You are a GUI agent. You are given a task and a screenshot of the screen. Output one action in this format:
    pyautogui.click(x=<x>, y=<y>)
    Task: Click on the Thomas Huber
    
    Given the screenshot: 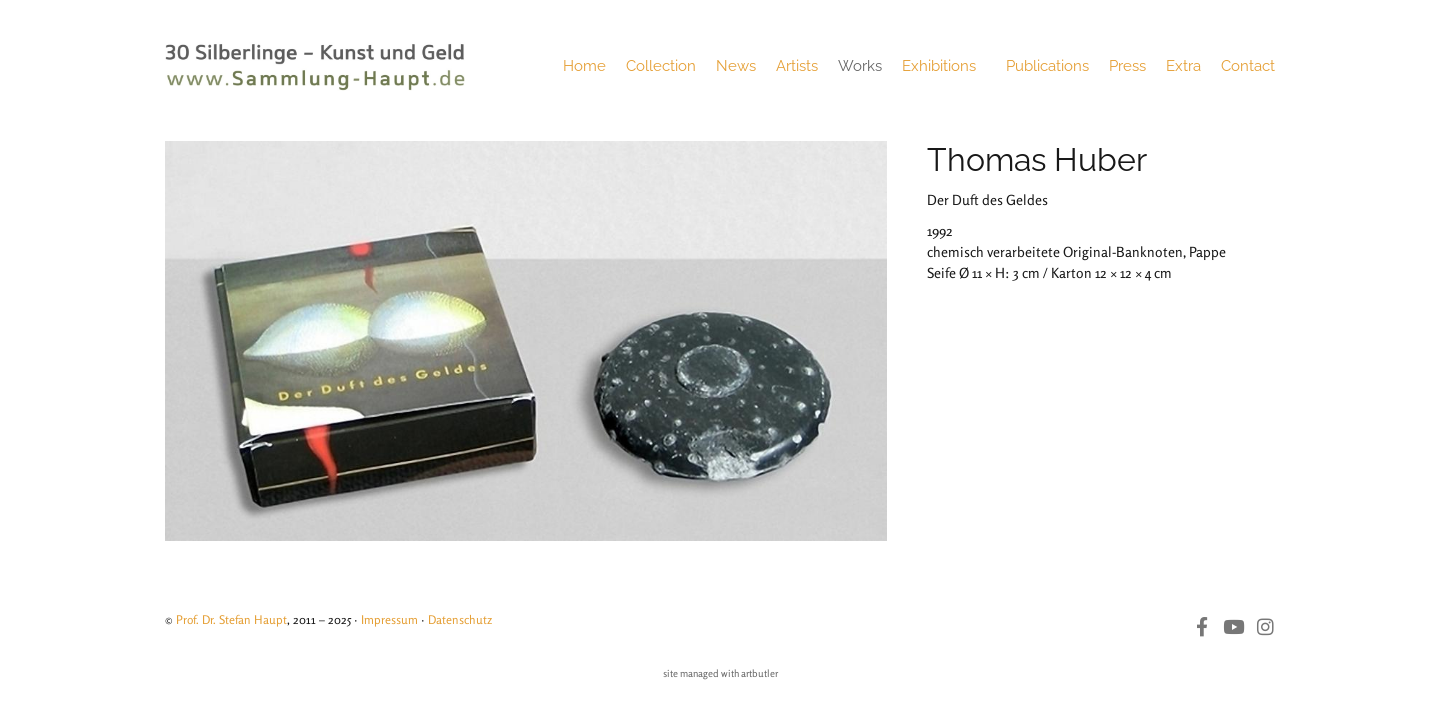 What is the action you would take?
    pyautogui.click(x=1037, y=159)
    